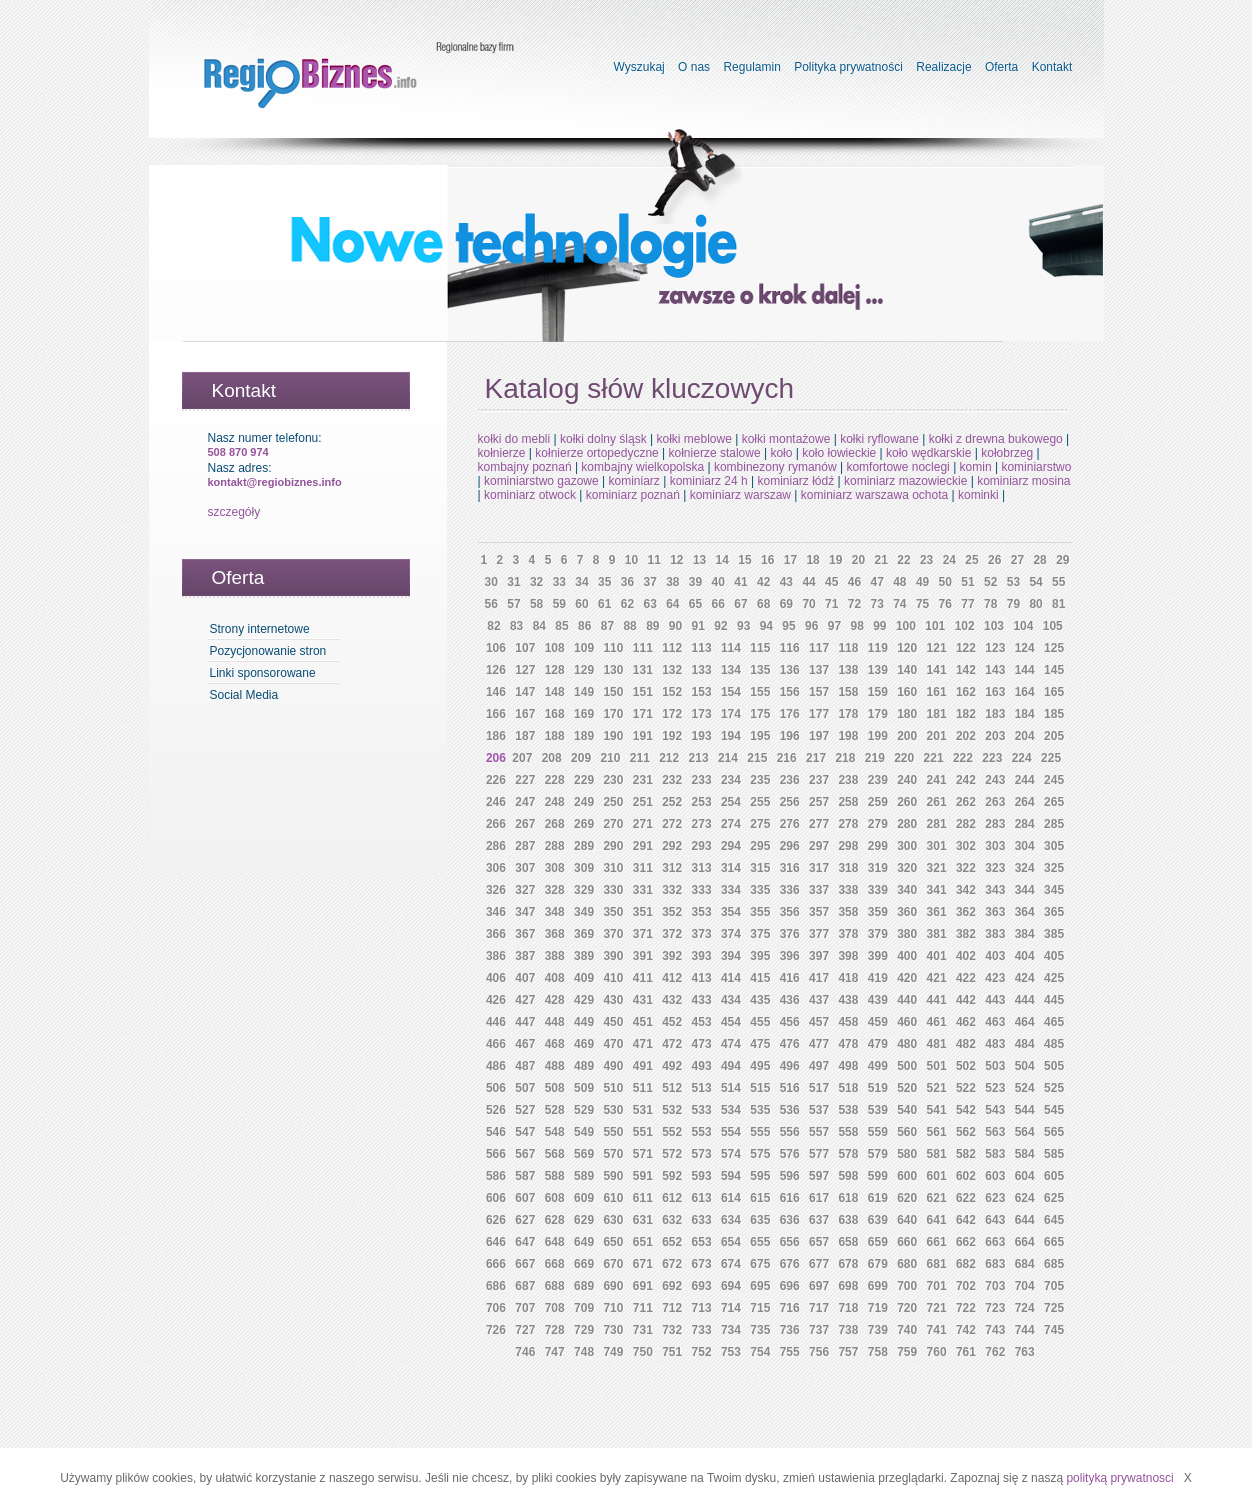 This screenshot has height=1508, width=1252. What do you see at coordinates (555, 780) in the screenshot?
I see `228` at bounding box center [555, 780].